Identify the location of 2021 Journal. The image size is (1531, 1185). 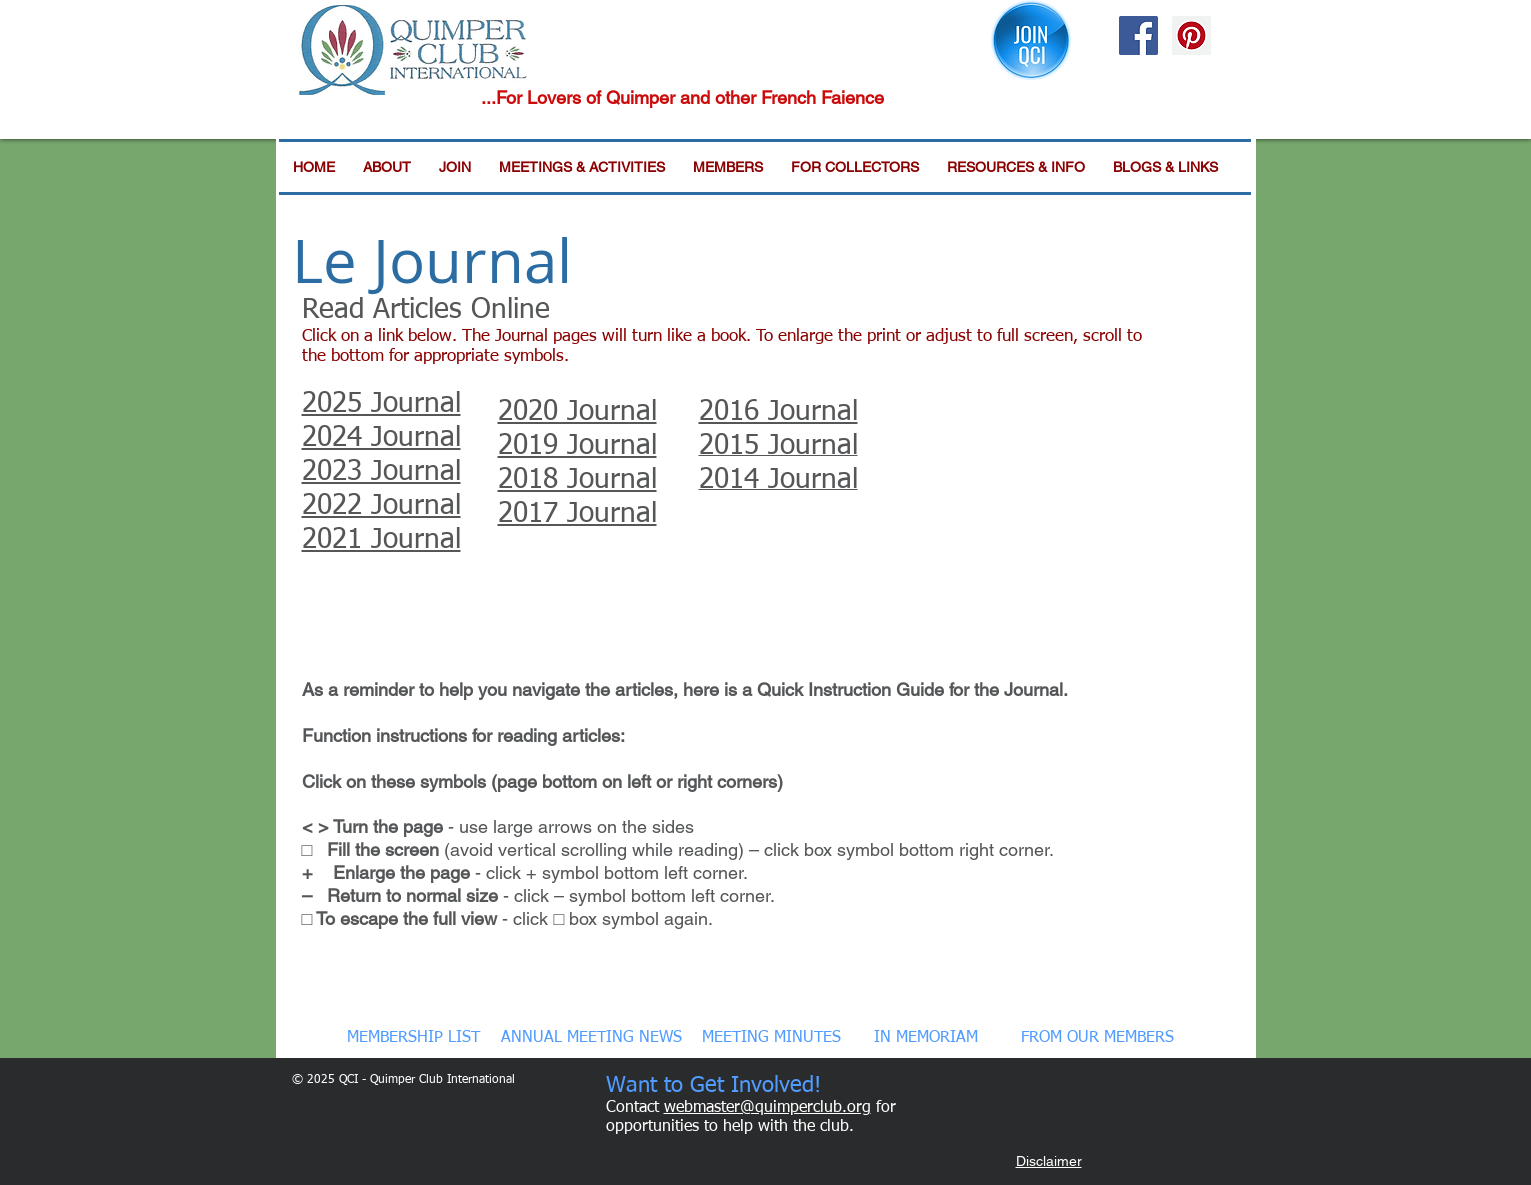
(381, 540).